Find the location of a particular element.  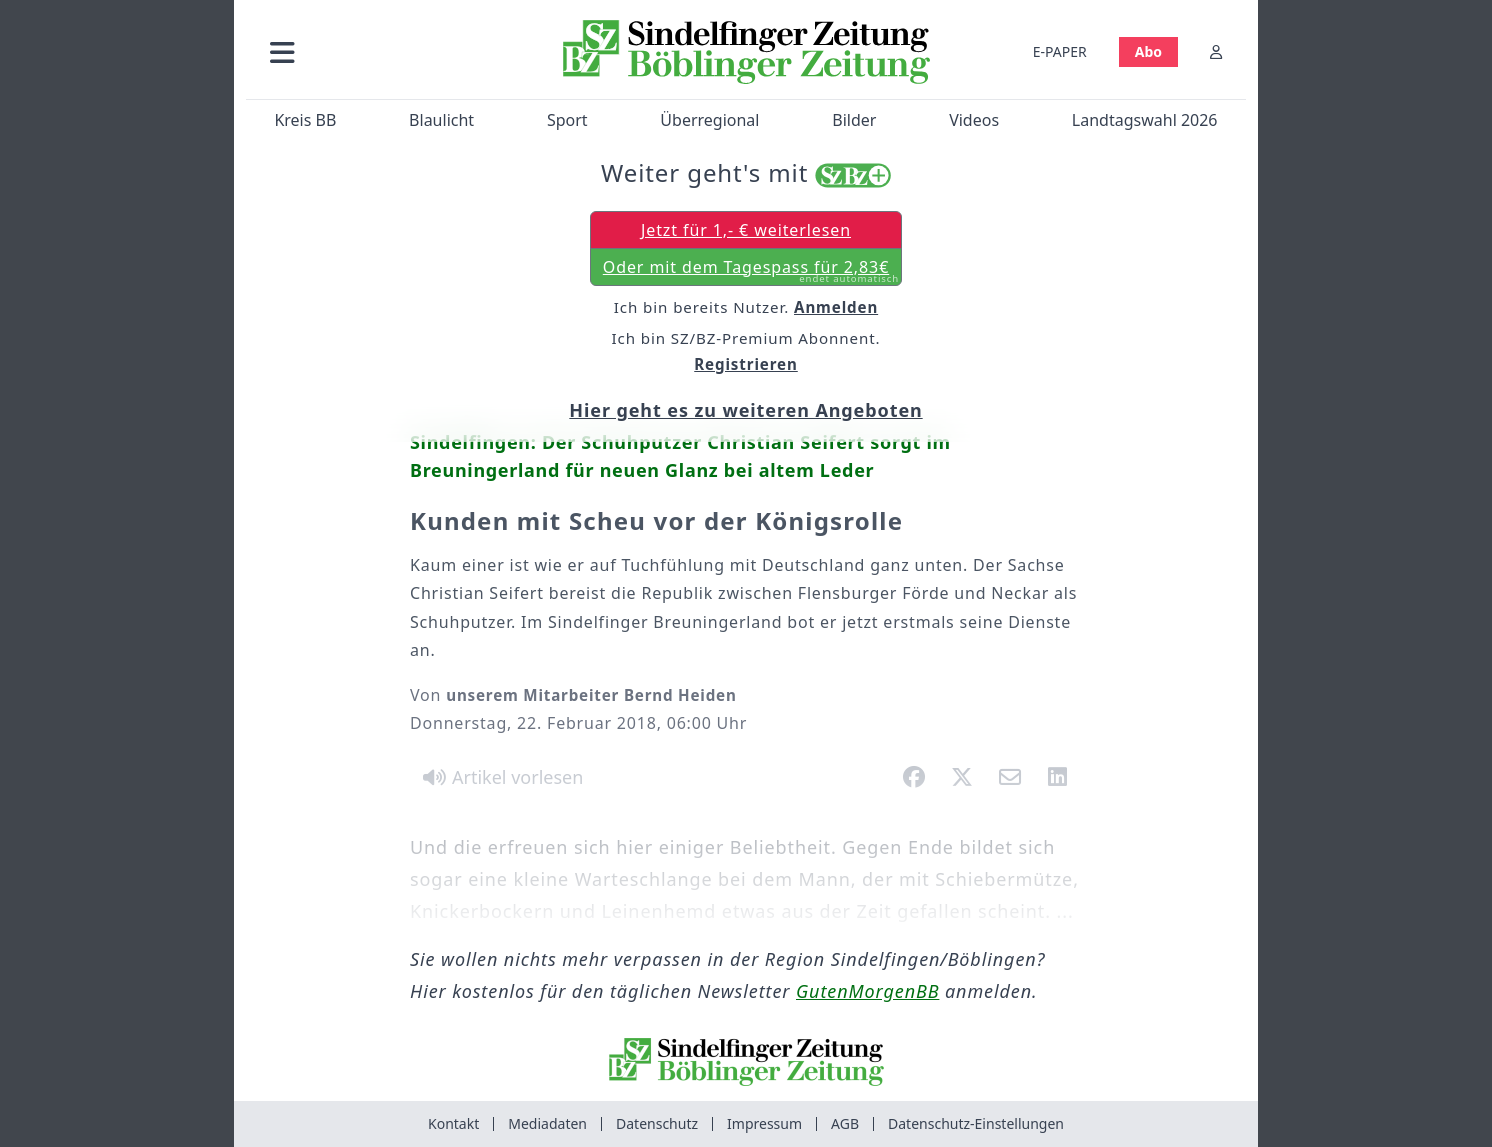

Registrieren is located at coordinates (746, 364).